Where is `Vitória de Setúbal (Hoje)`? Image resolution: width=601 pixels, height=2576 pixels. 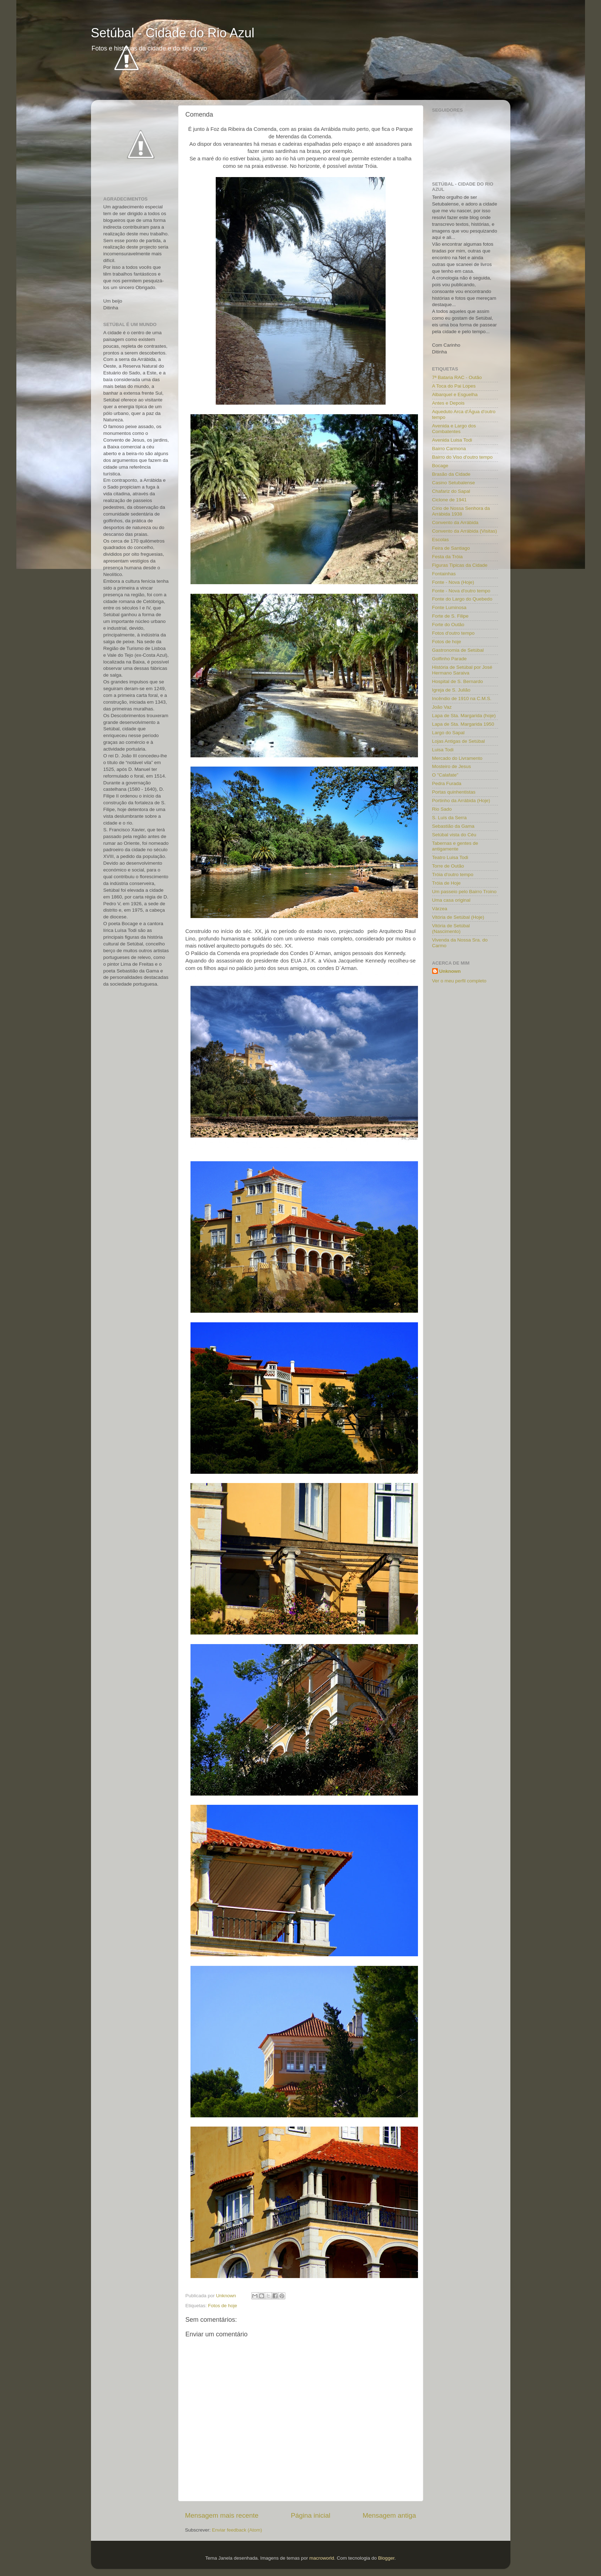 Vitória de Setúbal (Hoje) is located at coordinates (458, 917).